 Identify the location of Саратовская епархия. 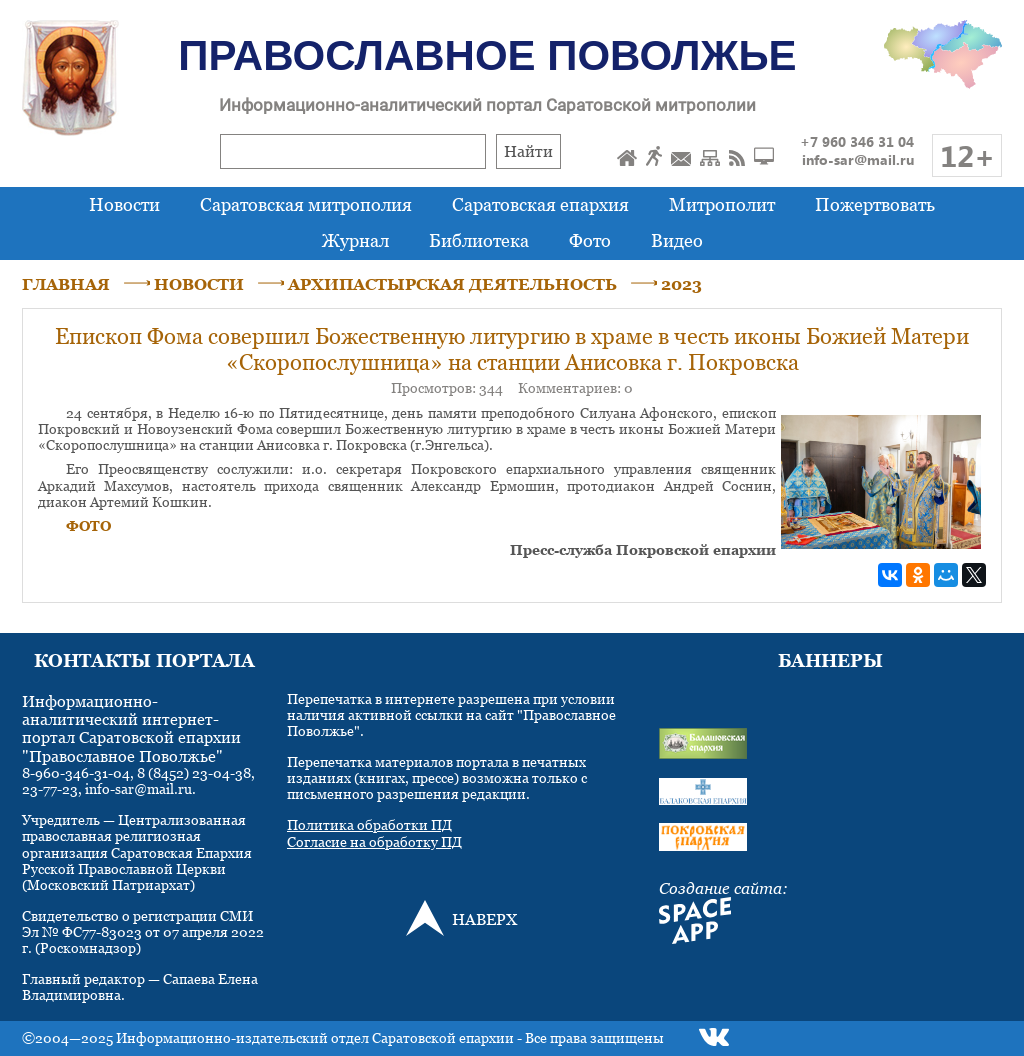
(540, 204).